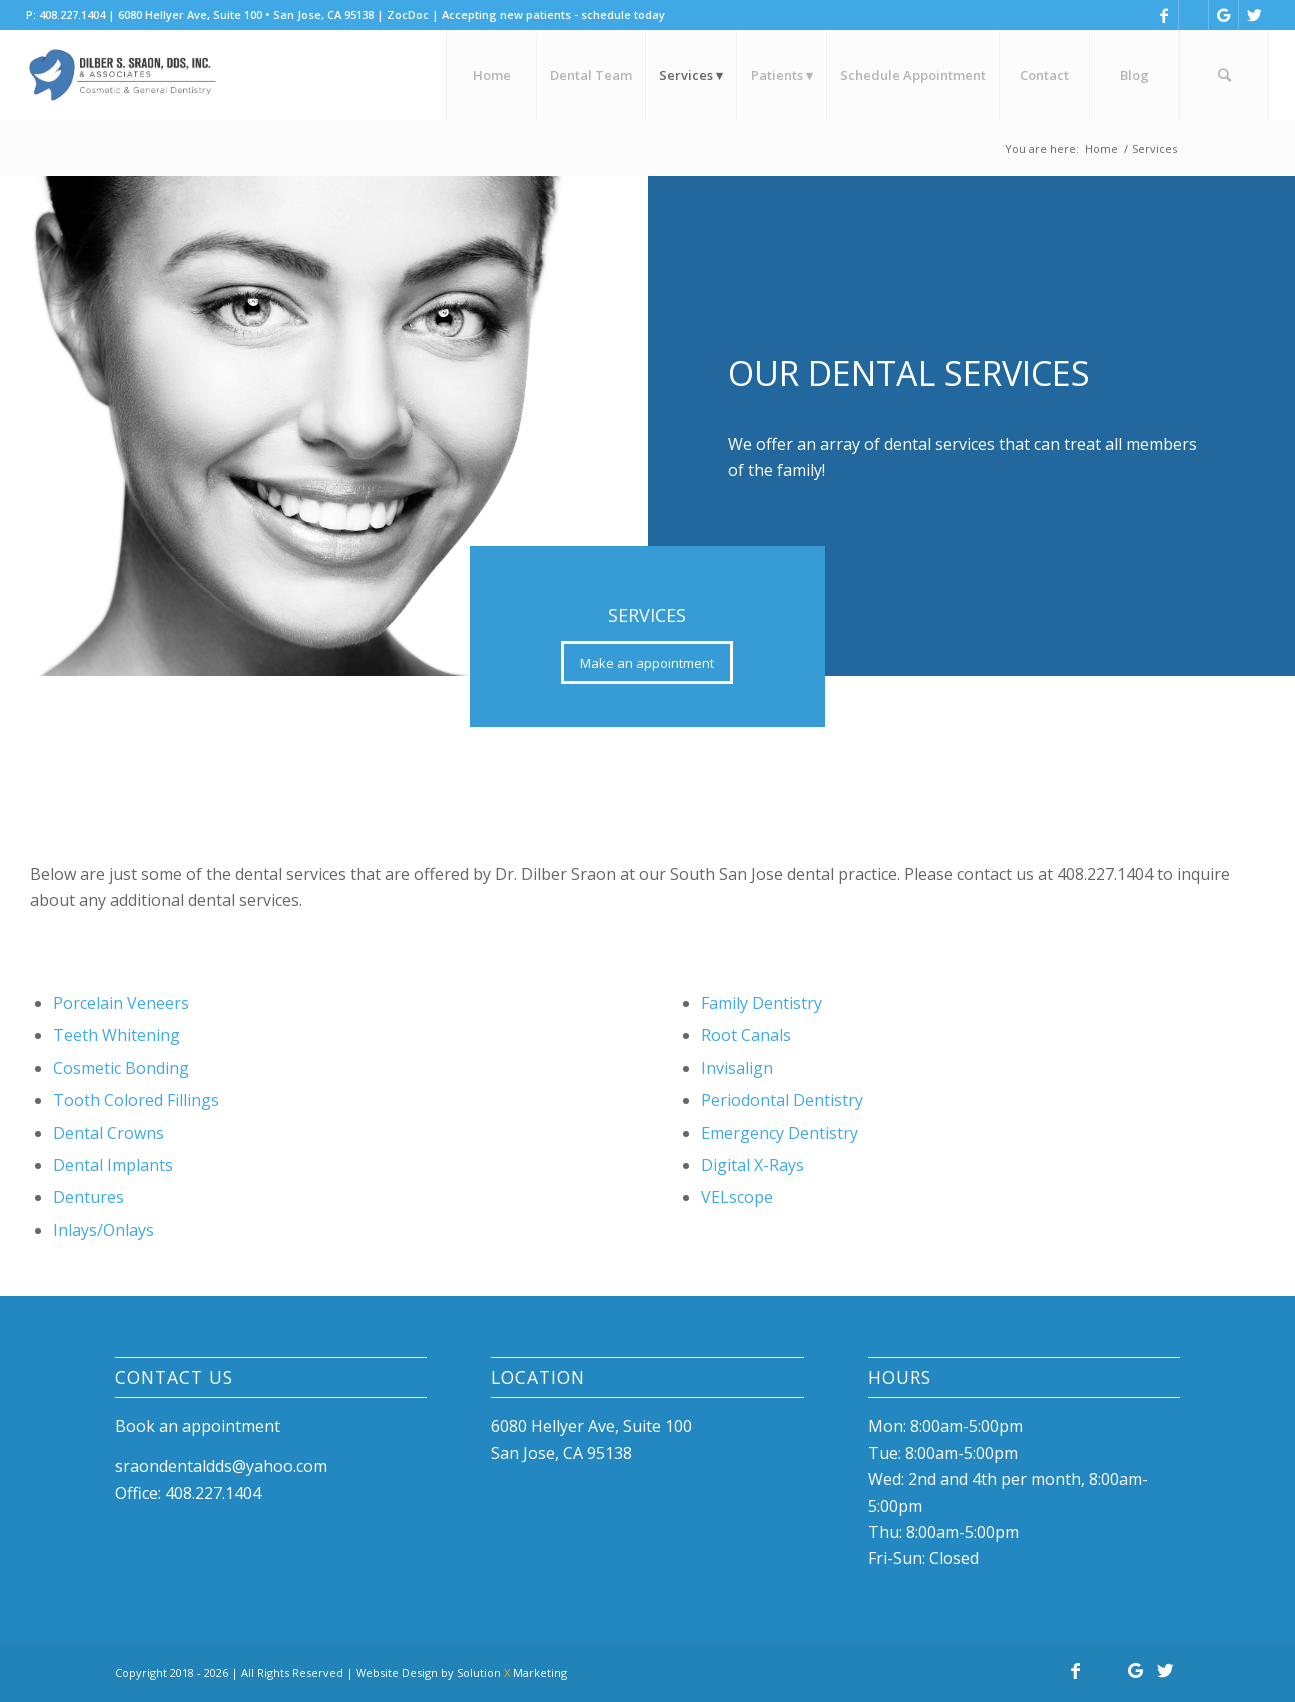  I want to click on Periodontal Dentistry, so click(782, 1100).